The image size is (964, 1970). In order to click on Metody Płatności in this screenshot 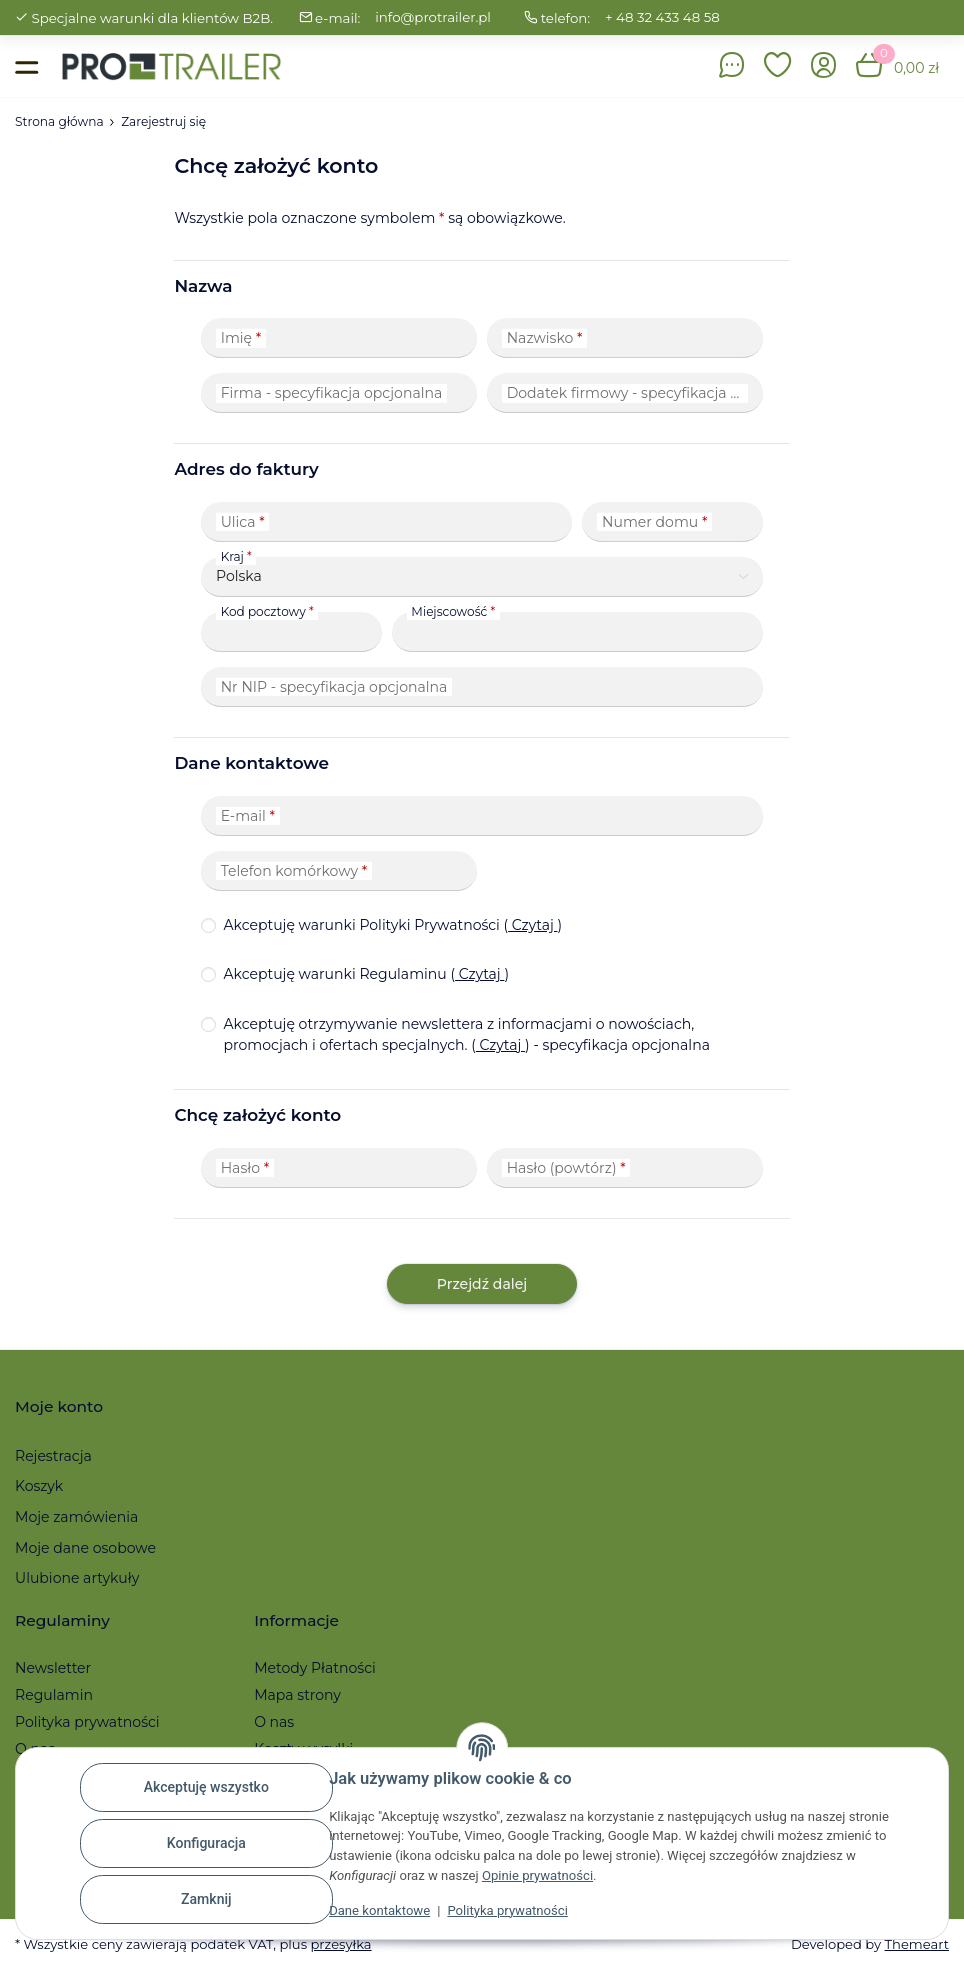, I will do `click(315, 1668)`.